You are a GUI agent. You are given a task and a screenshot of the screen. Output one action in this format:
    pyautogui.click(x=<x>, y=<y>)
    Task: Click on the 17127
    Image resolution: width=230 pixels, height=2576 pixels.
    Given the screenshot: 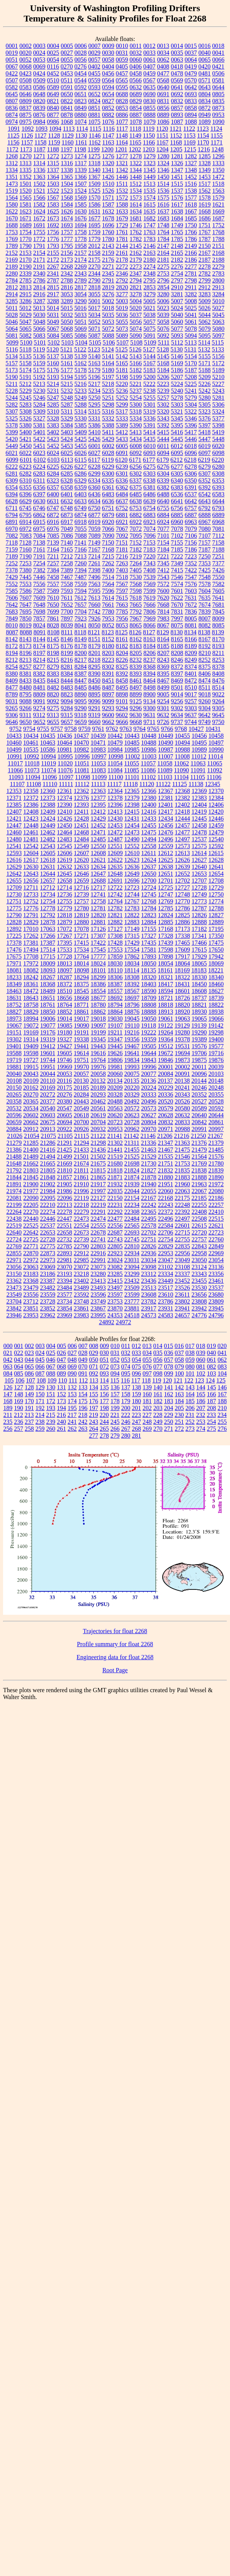 What is the action you would take?
    pyautogui.click(x=115, y=929)
    